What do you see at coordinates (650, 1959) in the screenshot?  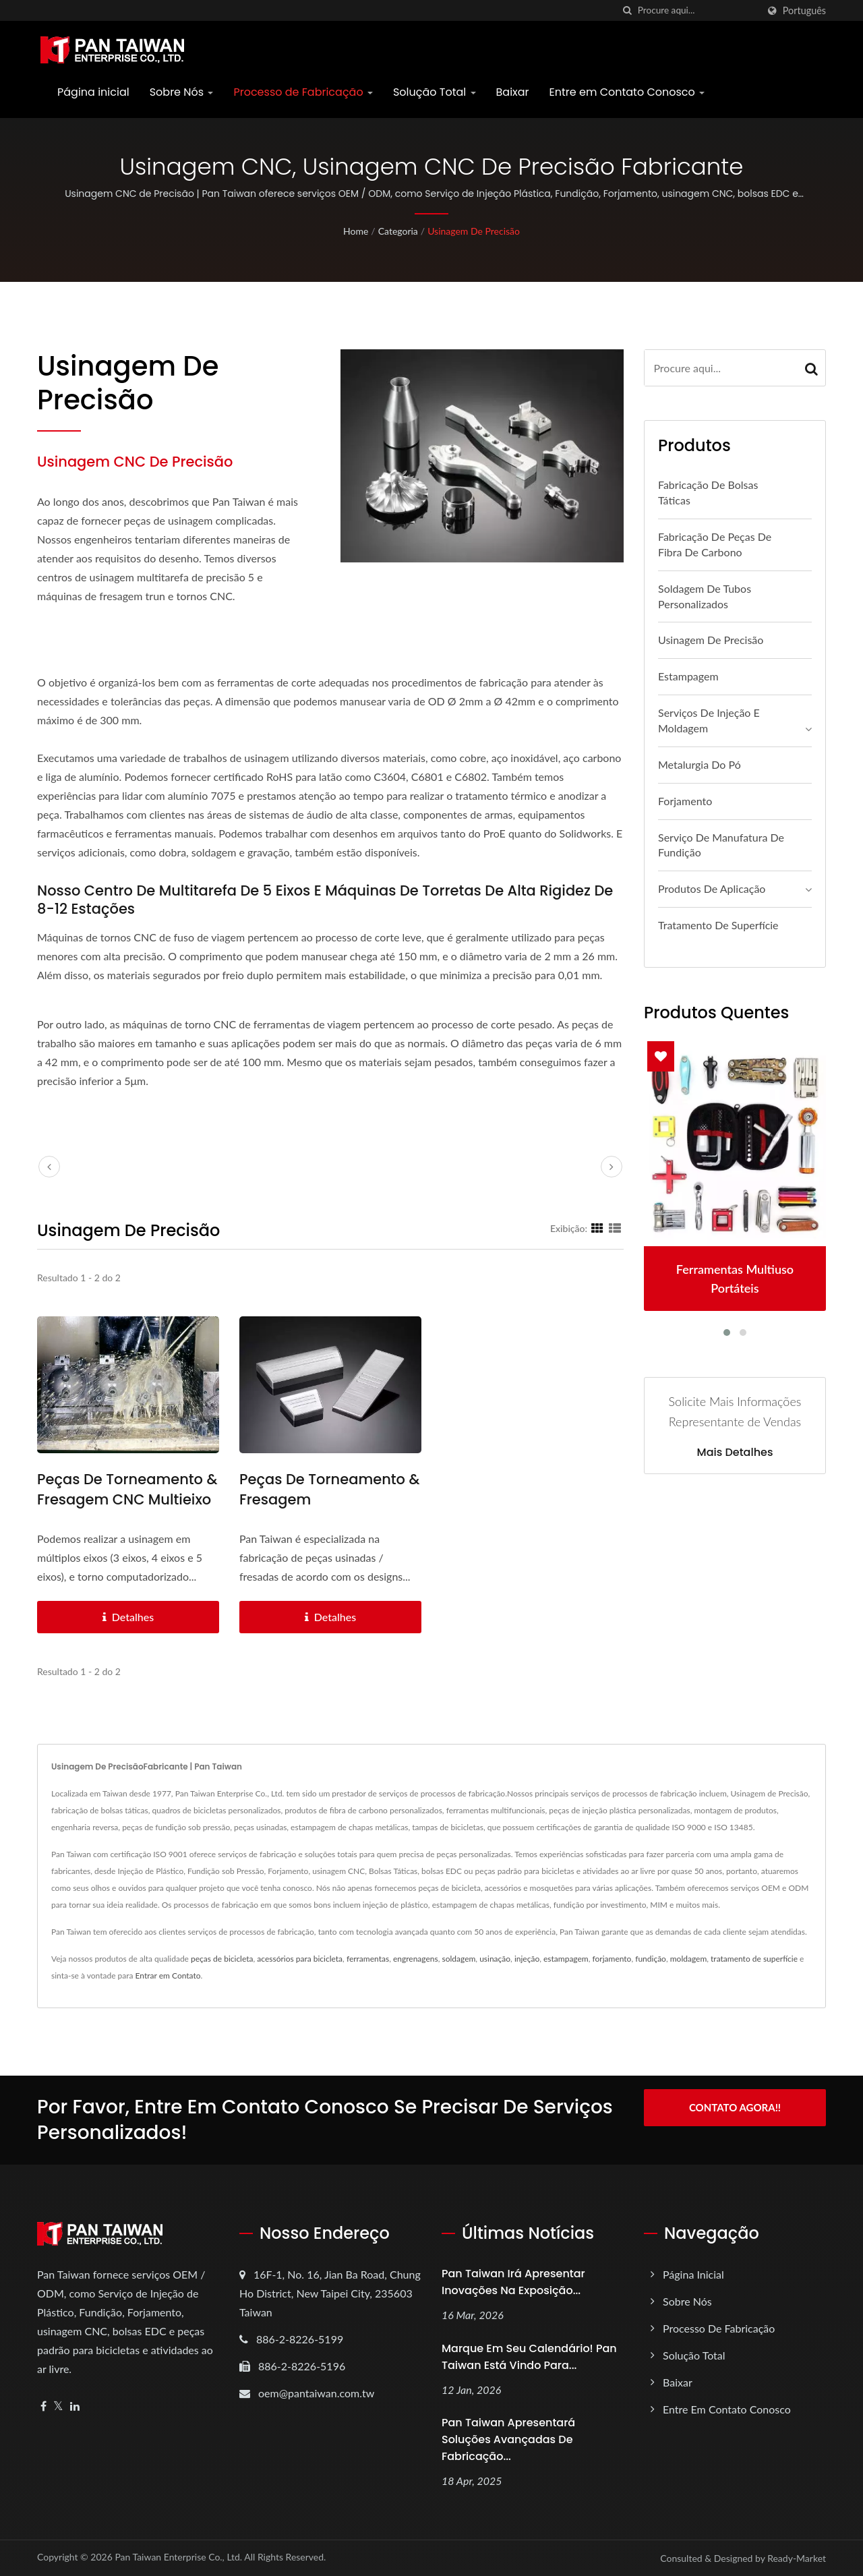 I see `fundição` at bounding box center [650, 1959].